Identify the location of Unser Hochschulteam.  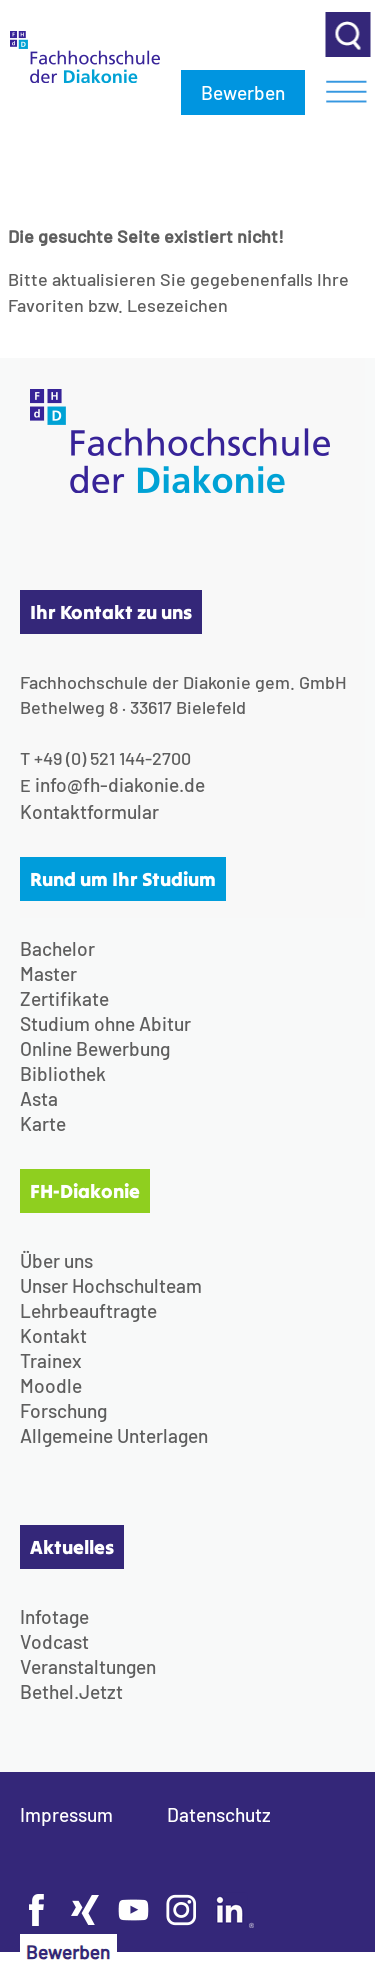
(111, 1285).